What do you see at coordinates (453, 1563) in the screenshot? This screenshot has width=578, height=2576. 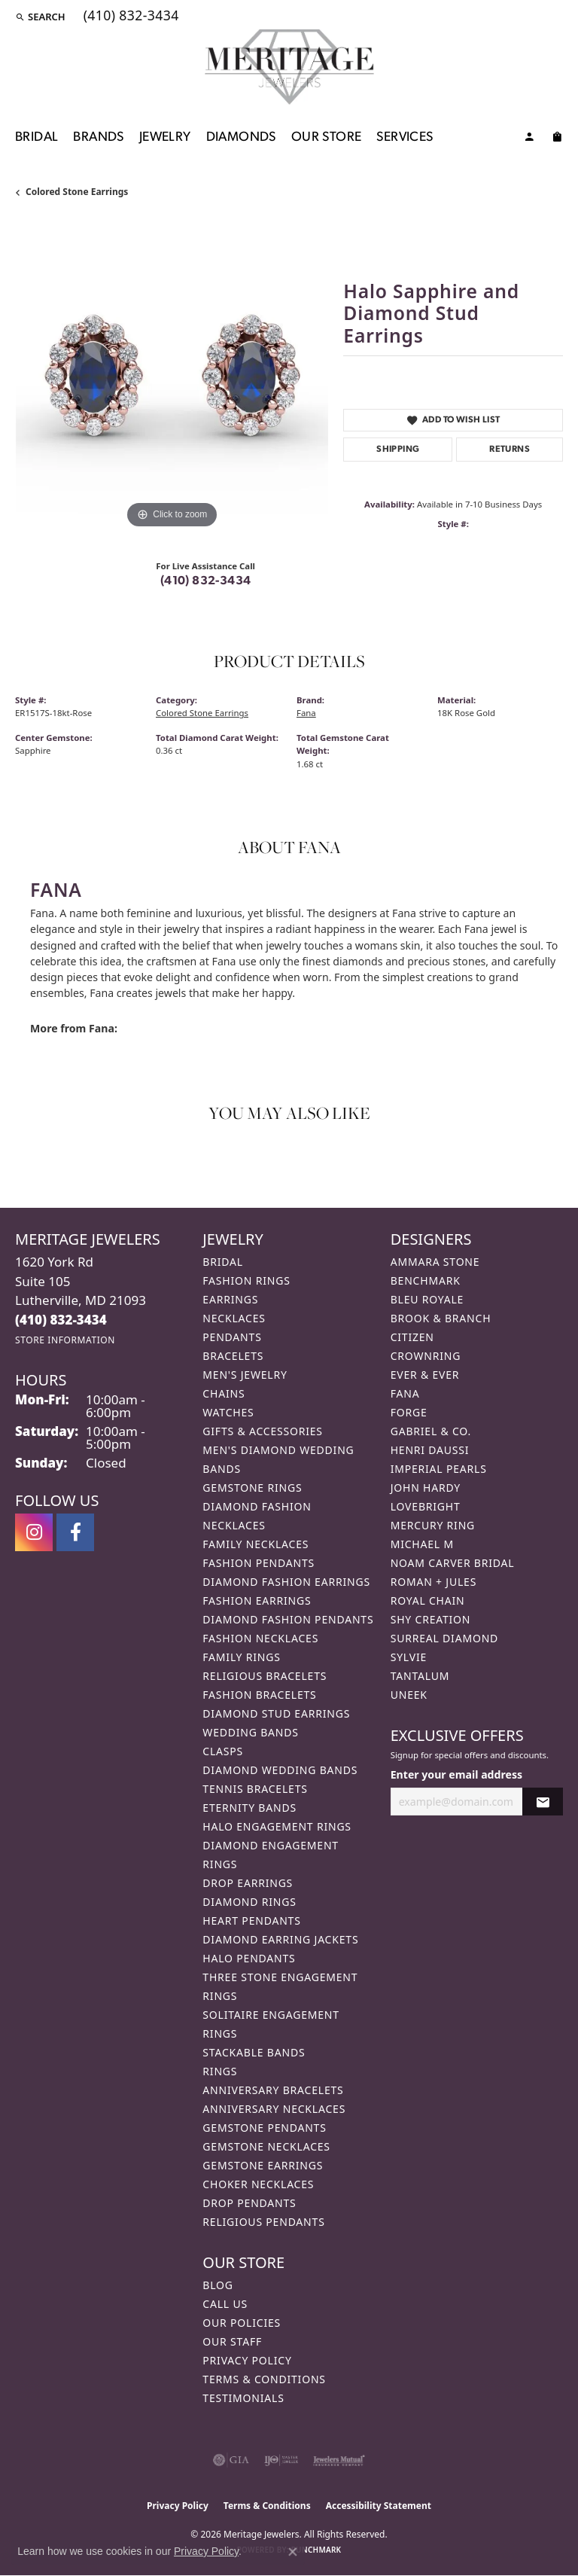 I see `Noam Carver Bridal [menuitem]` at bounding box center [453, 1563].